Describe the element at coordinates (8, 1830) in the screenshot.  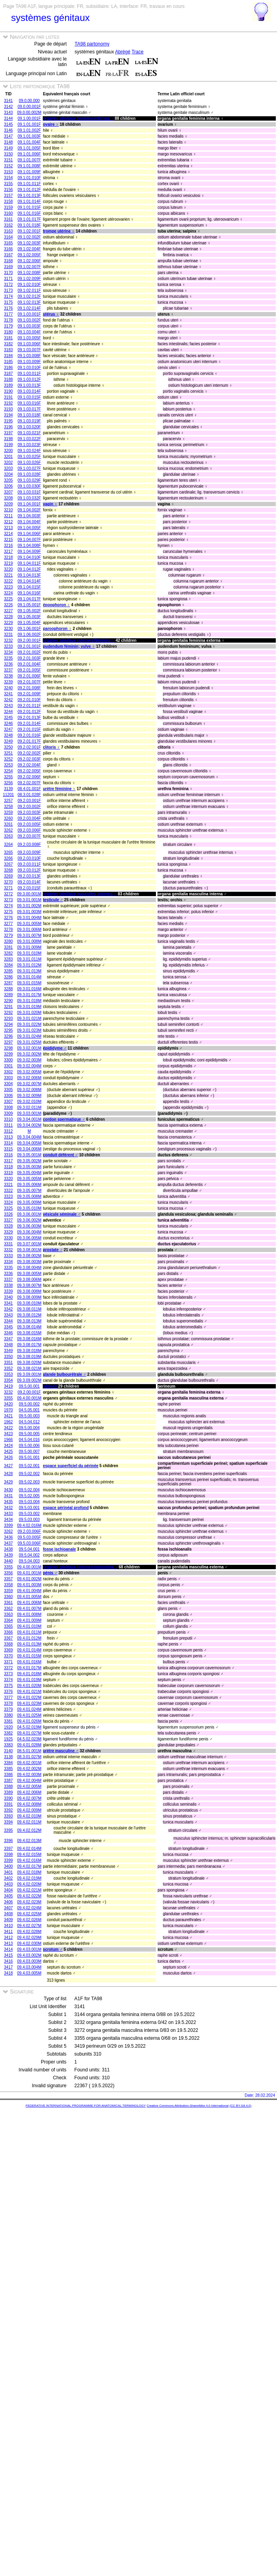
I see `3395` at that location.